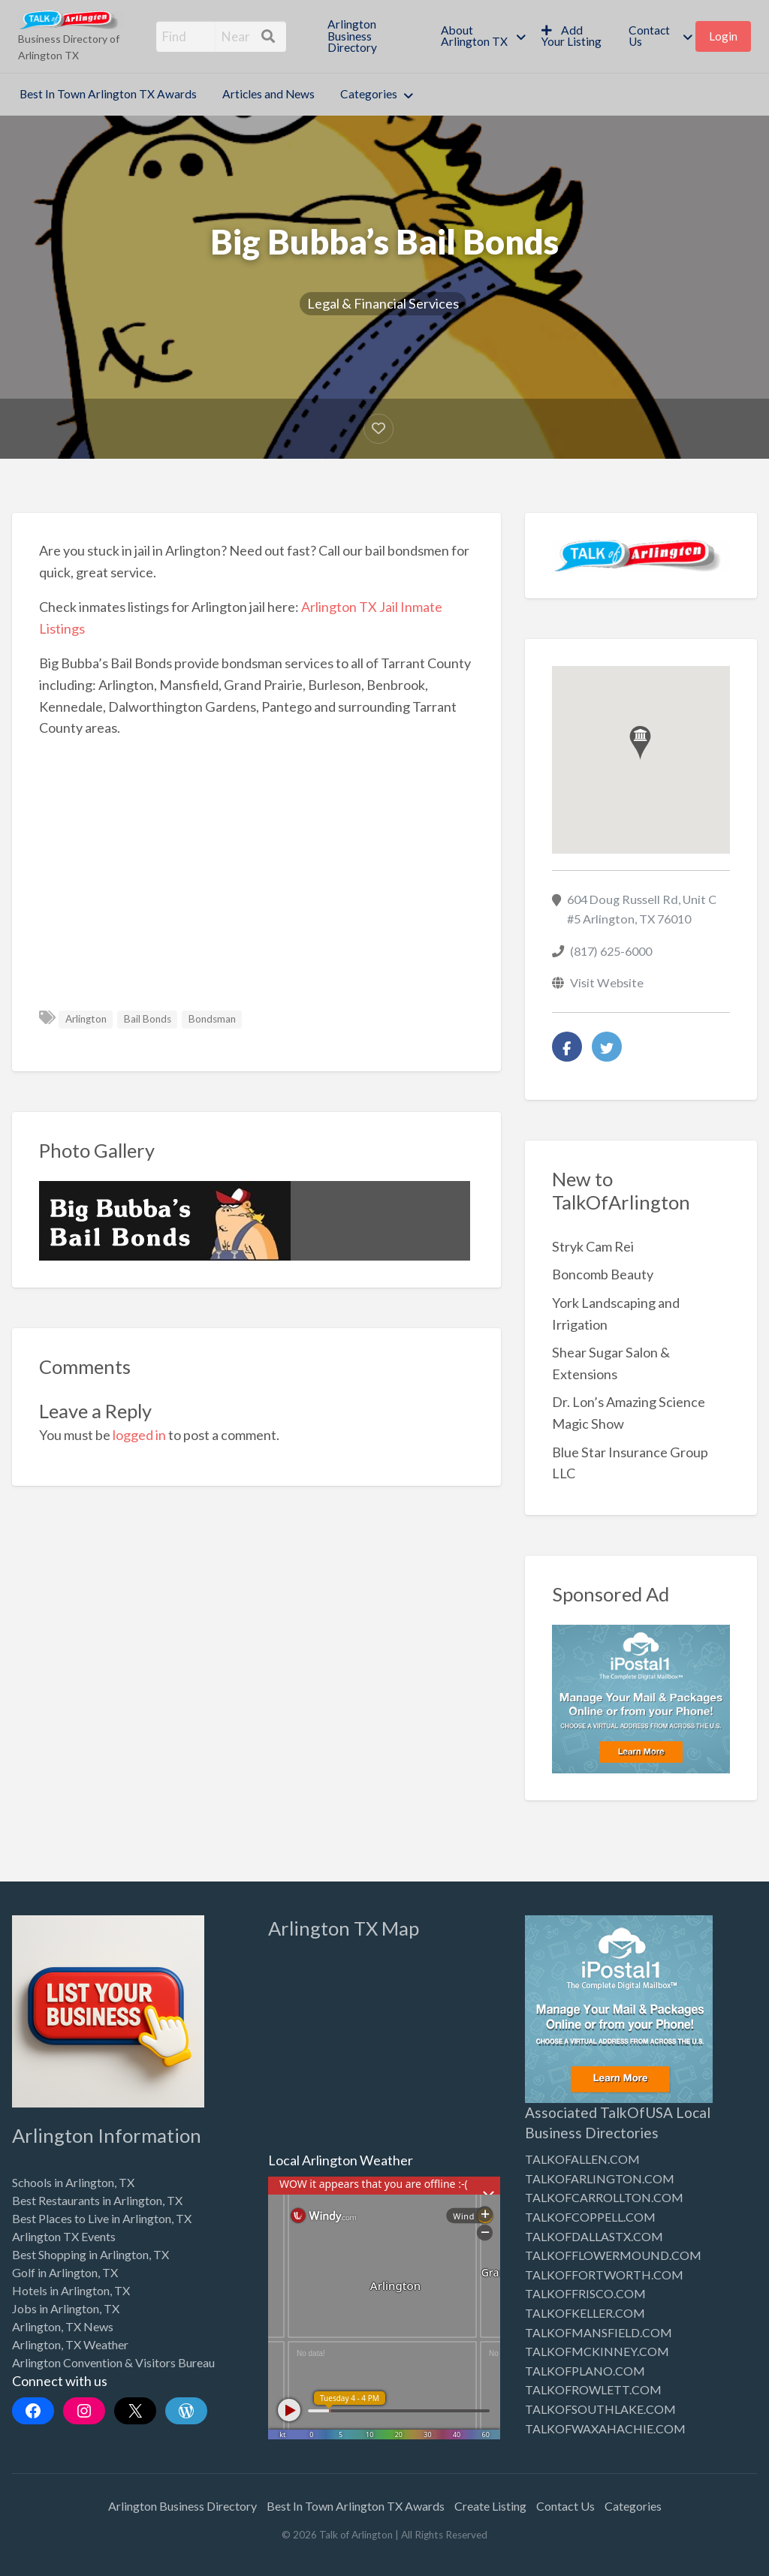  What do you see at coordinates (585, 2313) in the screenshot?
I see `TALKOFKELLER.COM` at bounding box center [585, 2313].